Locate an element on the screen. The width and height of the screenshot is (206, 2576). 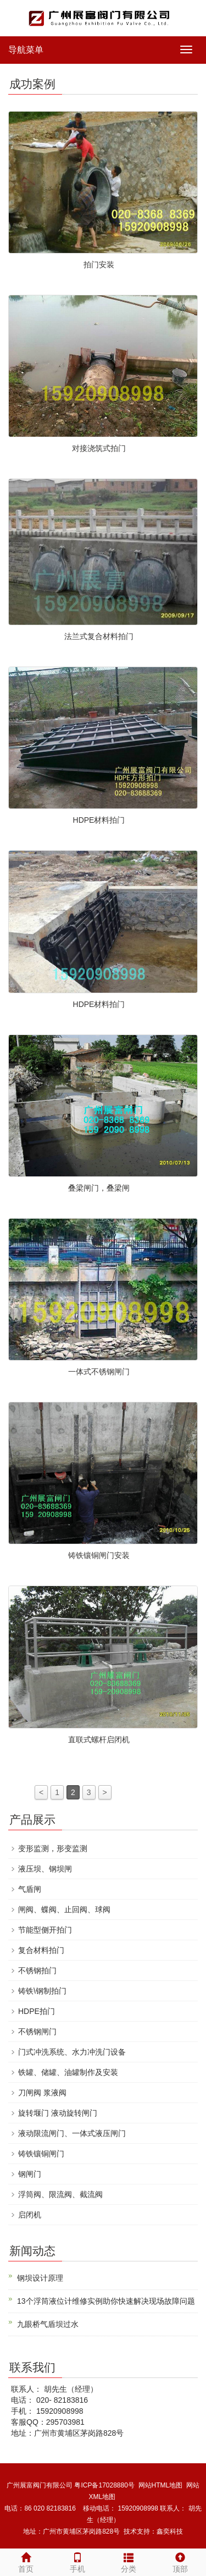
不锈钢拍门 is located at coordinates (37, 1970).